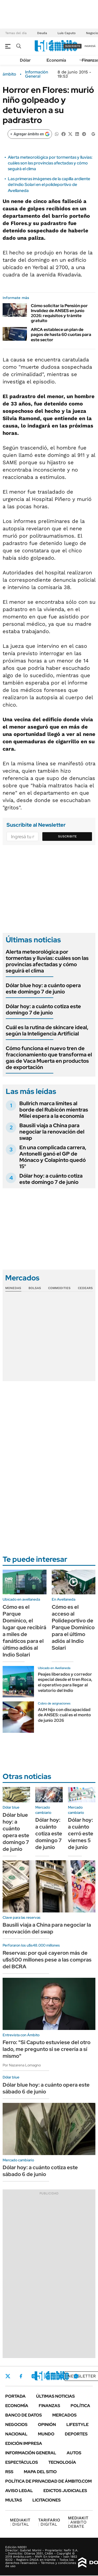 The image size is (98, 2576). Describe the element at coordinates (22, 2065) in the screenshot. I see `Por Nazarena Lomagno` at that location.